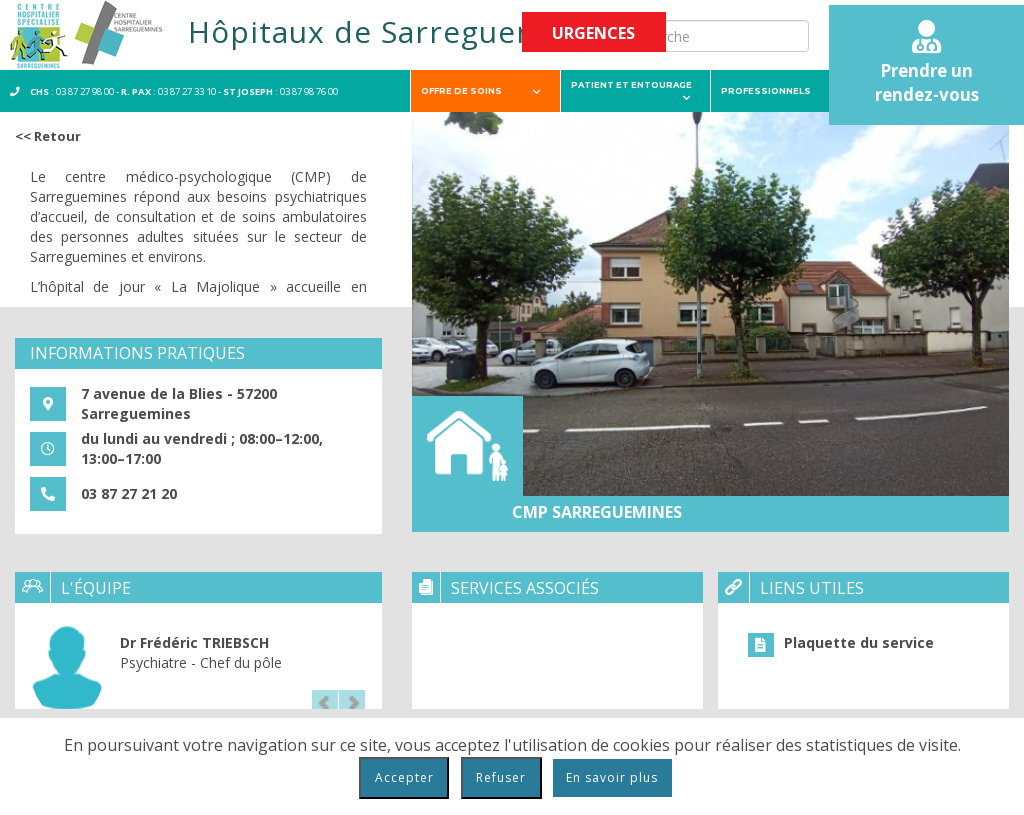 This screenshot has height=815, width=1024. What do you see at coordinates (780, 91) in the screenshot?
I see `Professionnels` at bounding box center [780, 91].